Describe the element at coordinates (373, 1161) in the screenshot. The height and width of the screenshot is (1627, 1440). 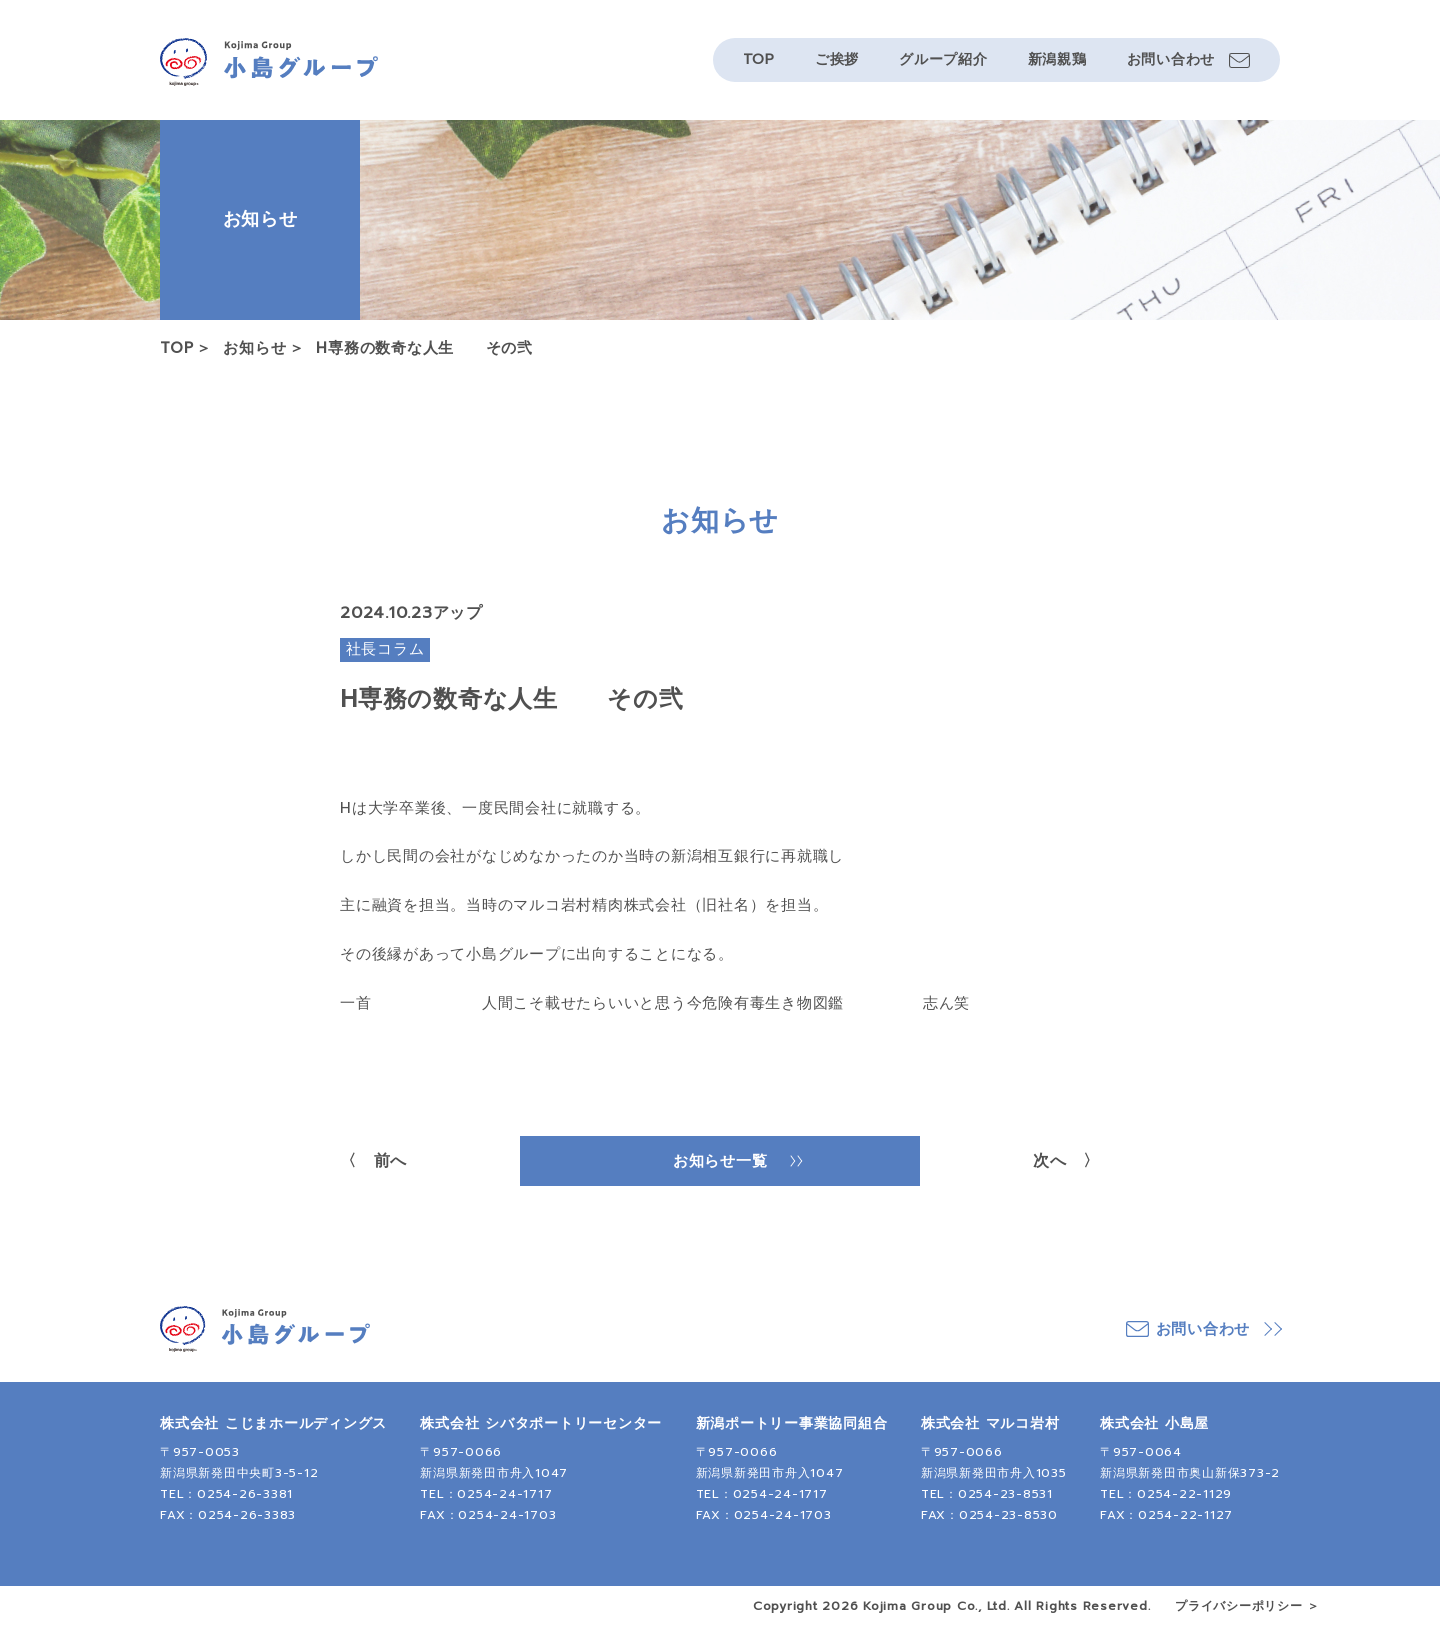
I see `〈 前へ` at that location.